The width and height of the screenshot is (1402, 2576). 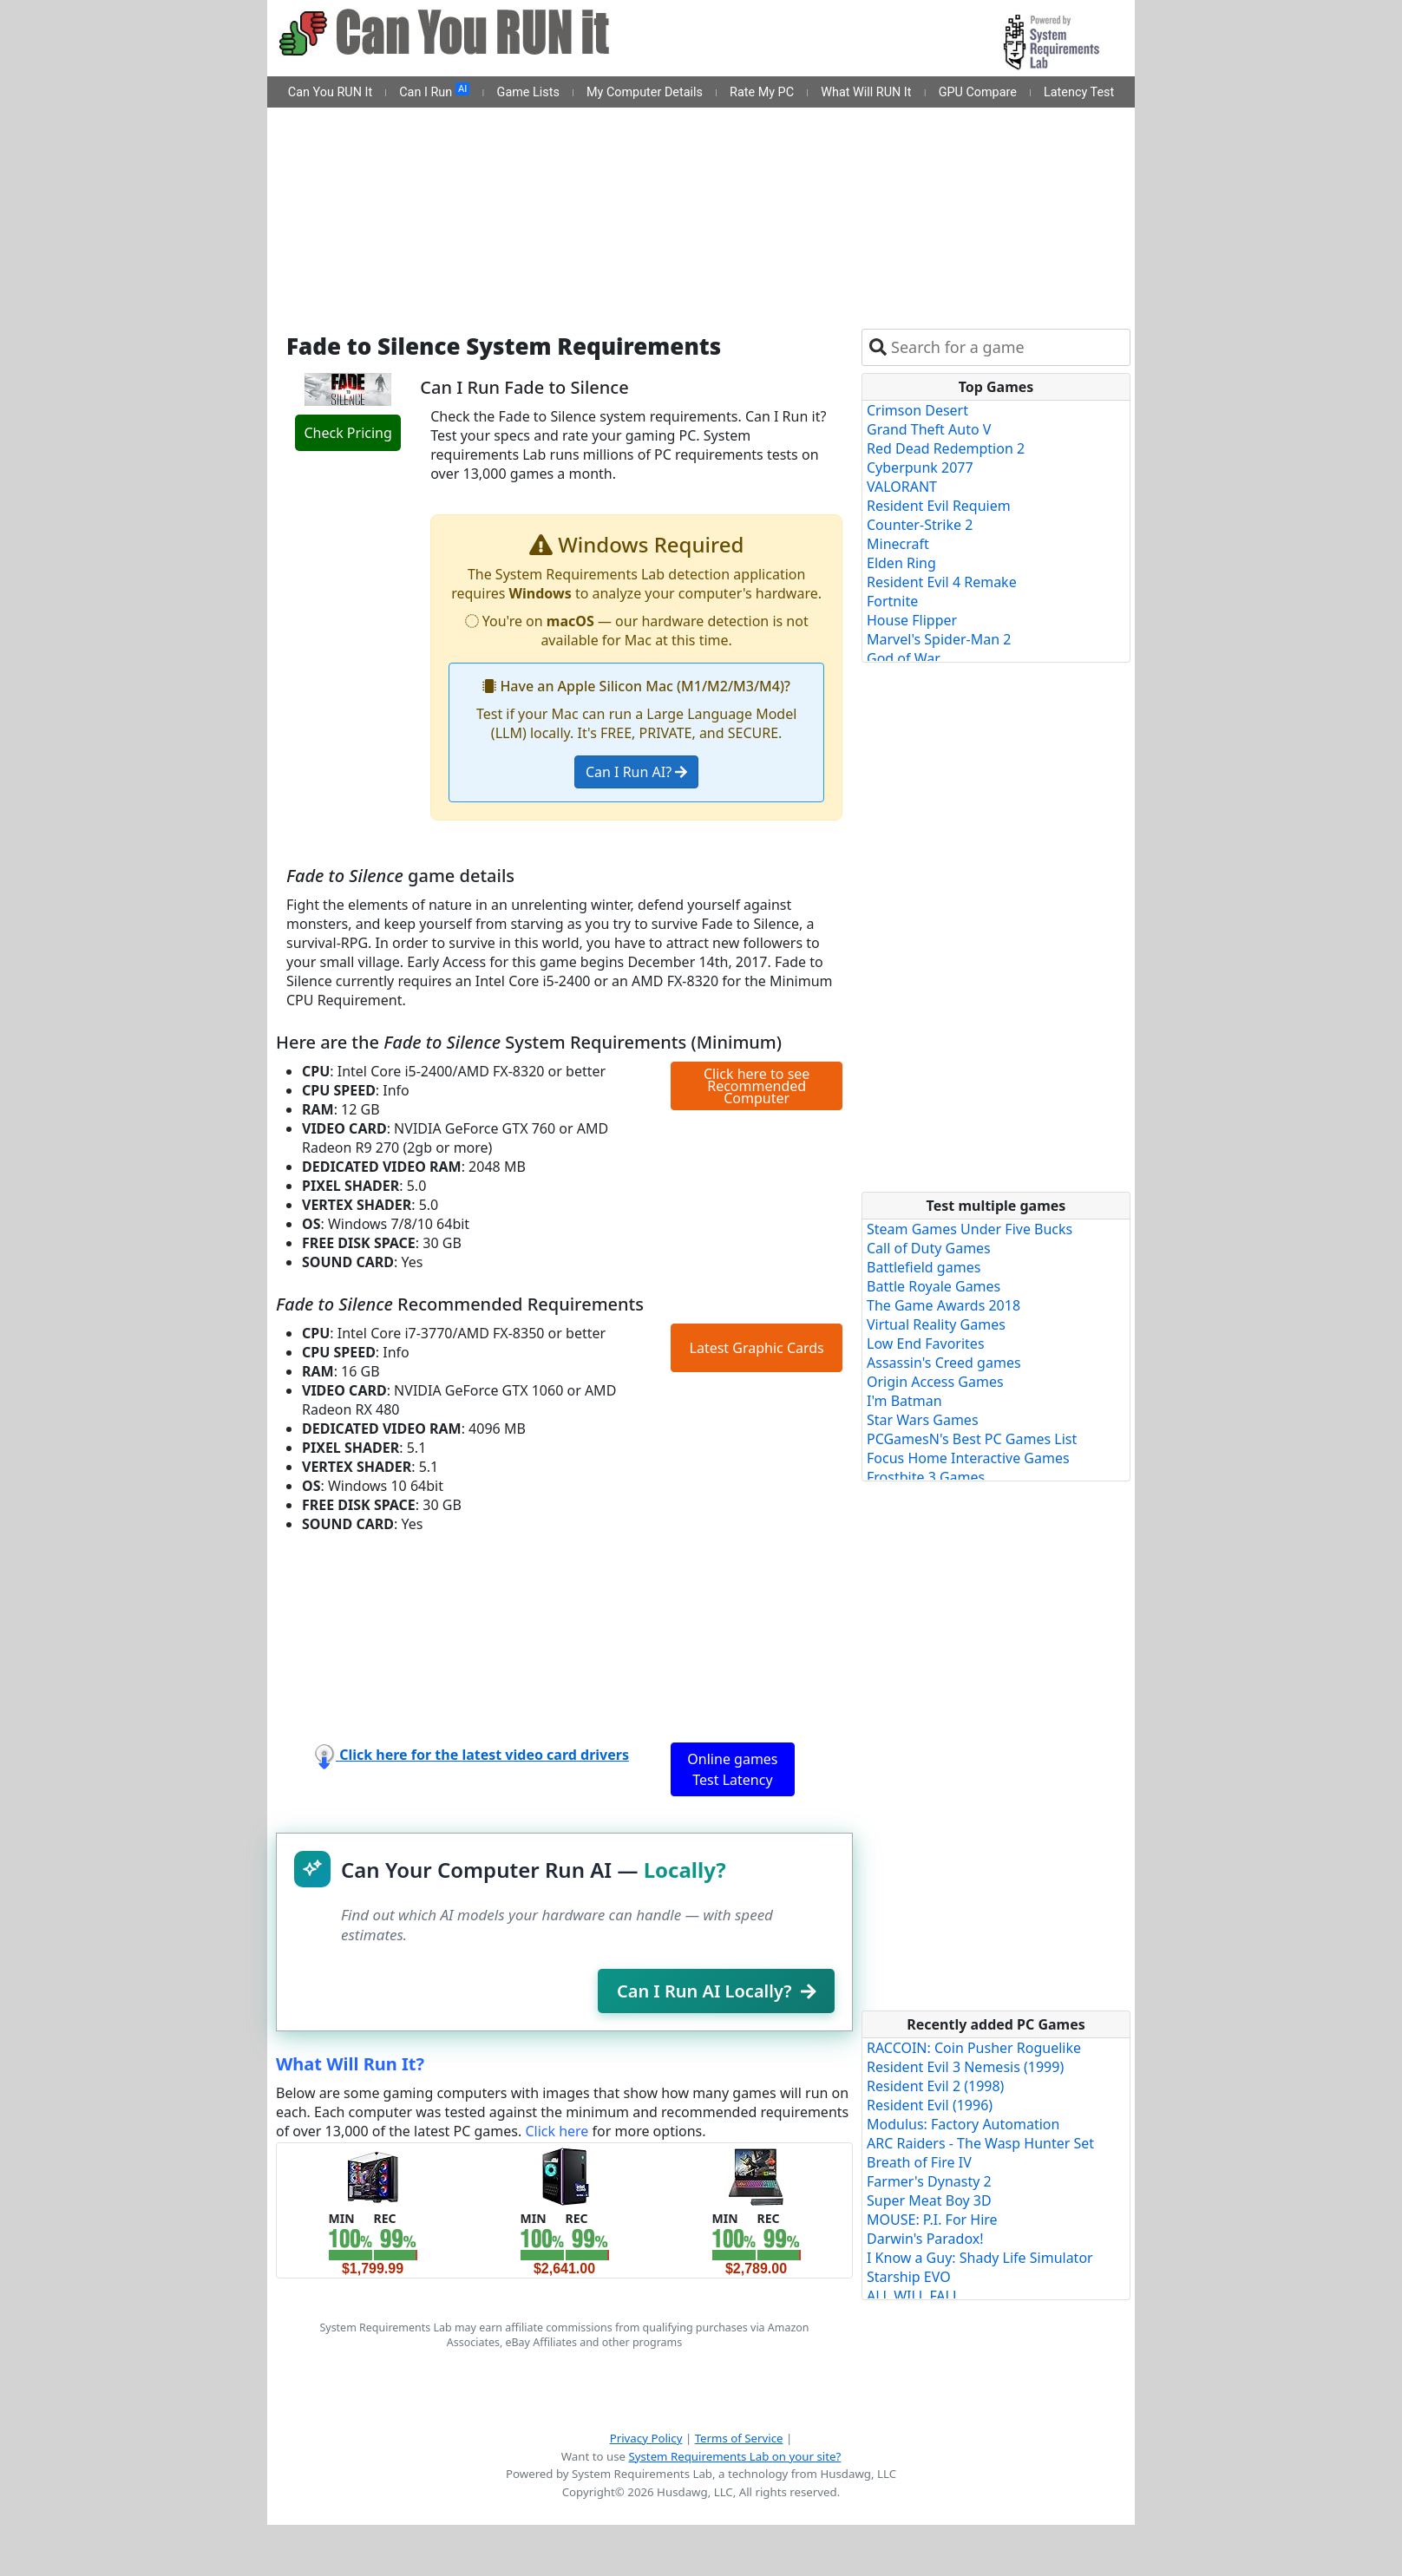 I want to click on My Computer Details, so click(x=644, y=92).